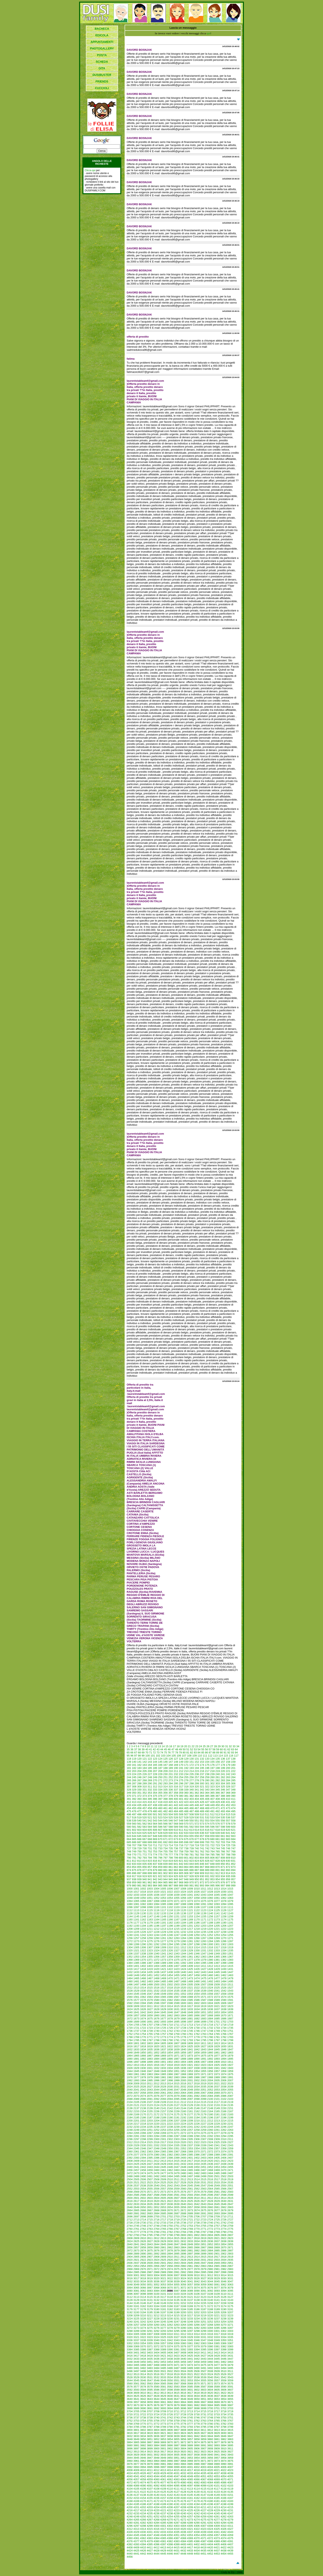 The image size is (323, 2576). What do you see at coordinates (155, 1811) in the screenshot?
I see `480` at bounding box center [155, 1811].